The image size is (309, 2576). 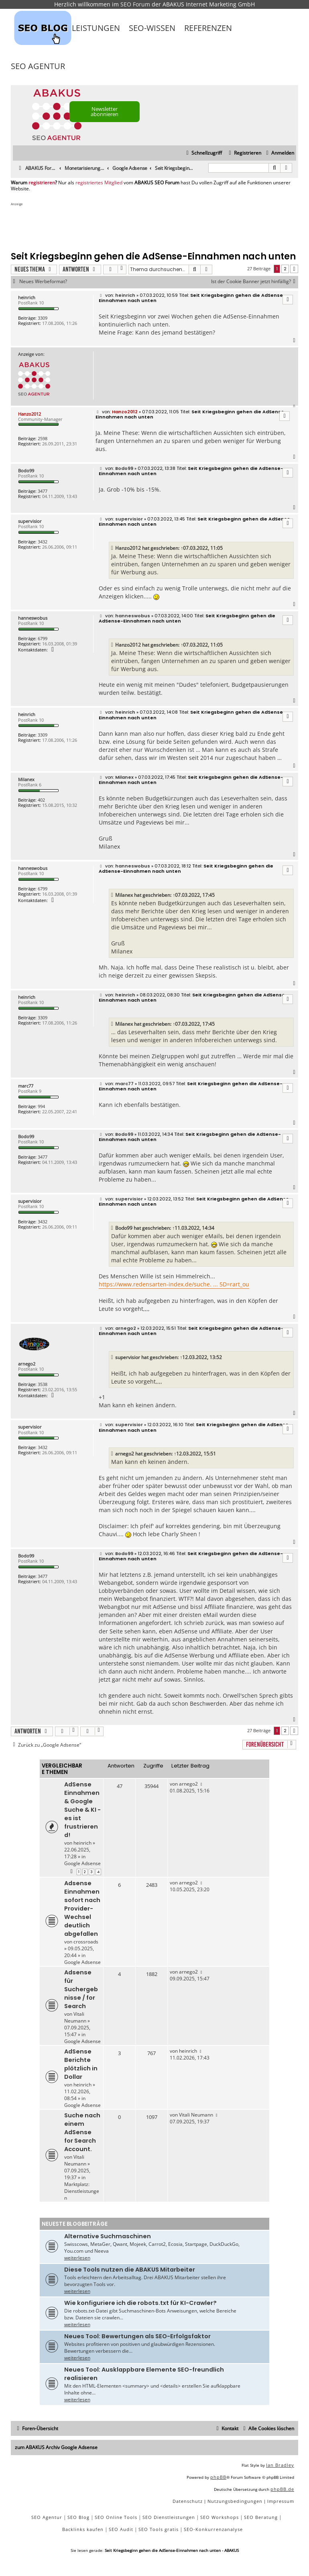 What do you see at coordinates (140, 2303) in the screenshot?
I see `Wie konfiguriere ich die robots.txt für KI-Crawler?` at bounding box center [140, 2303].